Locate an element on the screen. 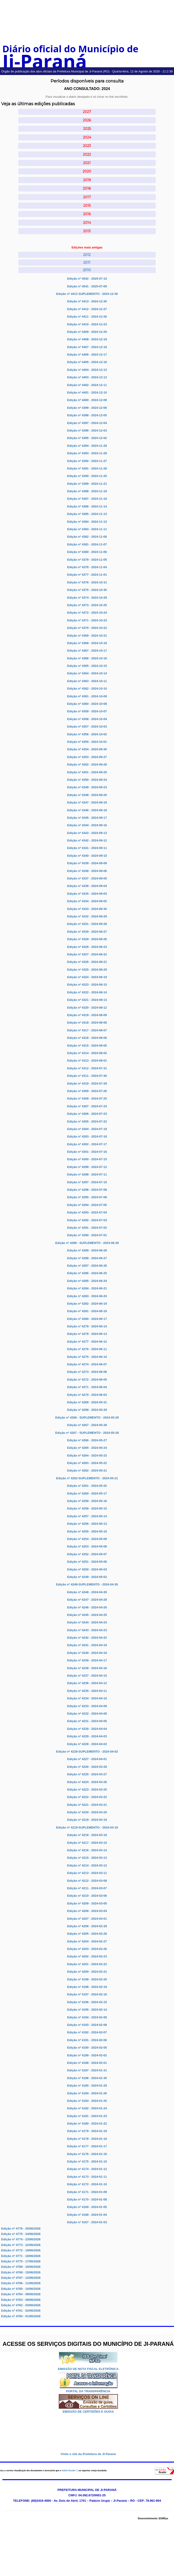 The image size is (174, 2576). Edição nº 4226 - 2024-03-28 is located at coordinates (87, 1767).